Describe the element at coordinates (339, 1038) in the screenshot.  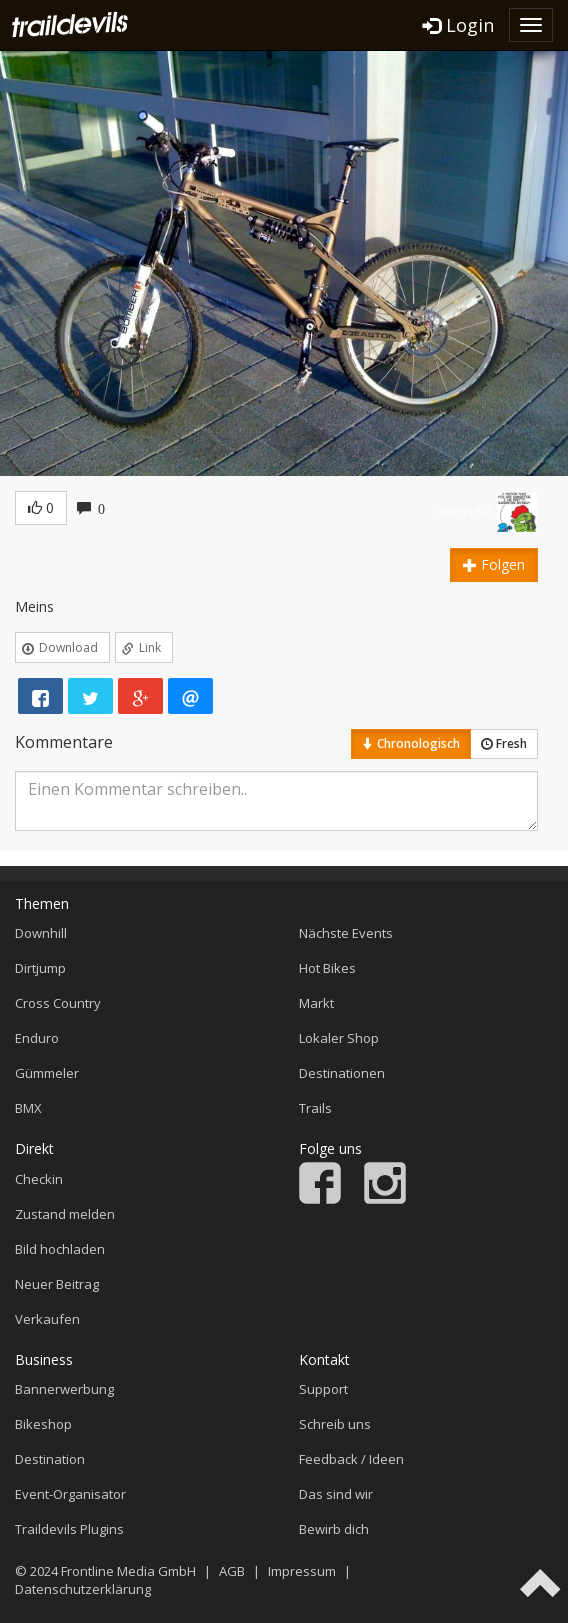
I see `Lokaler Shop` at that location.